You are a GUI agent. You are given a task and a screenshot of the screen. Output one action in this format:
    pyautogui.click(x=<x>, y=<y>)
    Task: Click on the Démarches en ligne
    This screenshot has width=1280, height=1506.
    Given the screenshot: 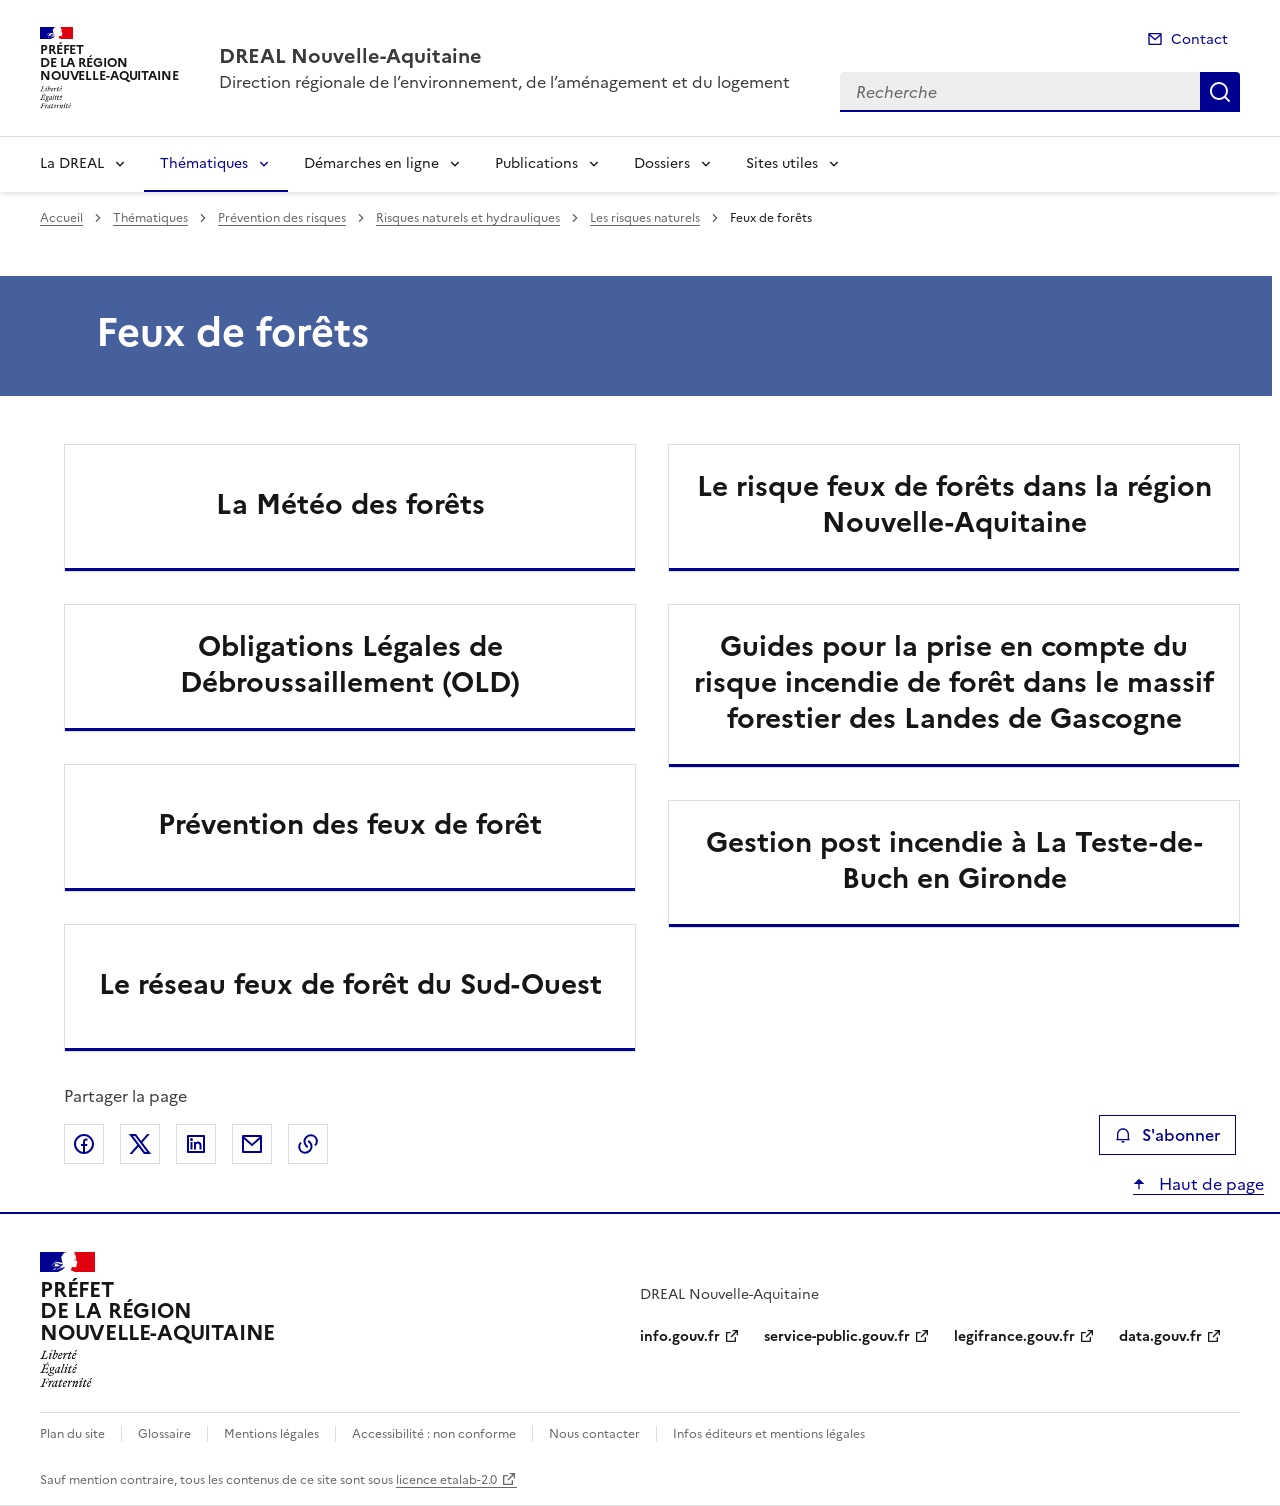 What is the action you would take?
    pyautogui.click(x=371, y=163)
    